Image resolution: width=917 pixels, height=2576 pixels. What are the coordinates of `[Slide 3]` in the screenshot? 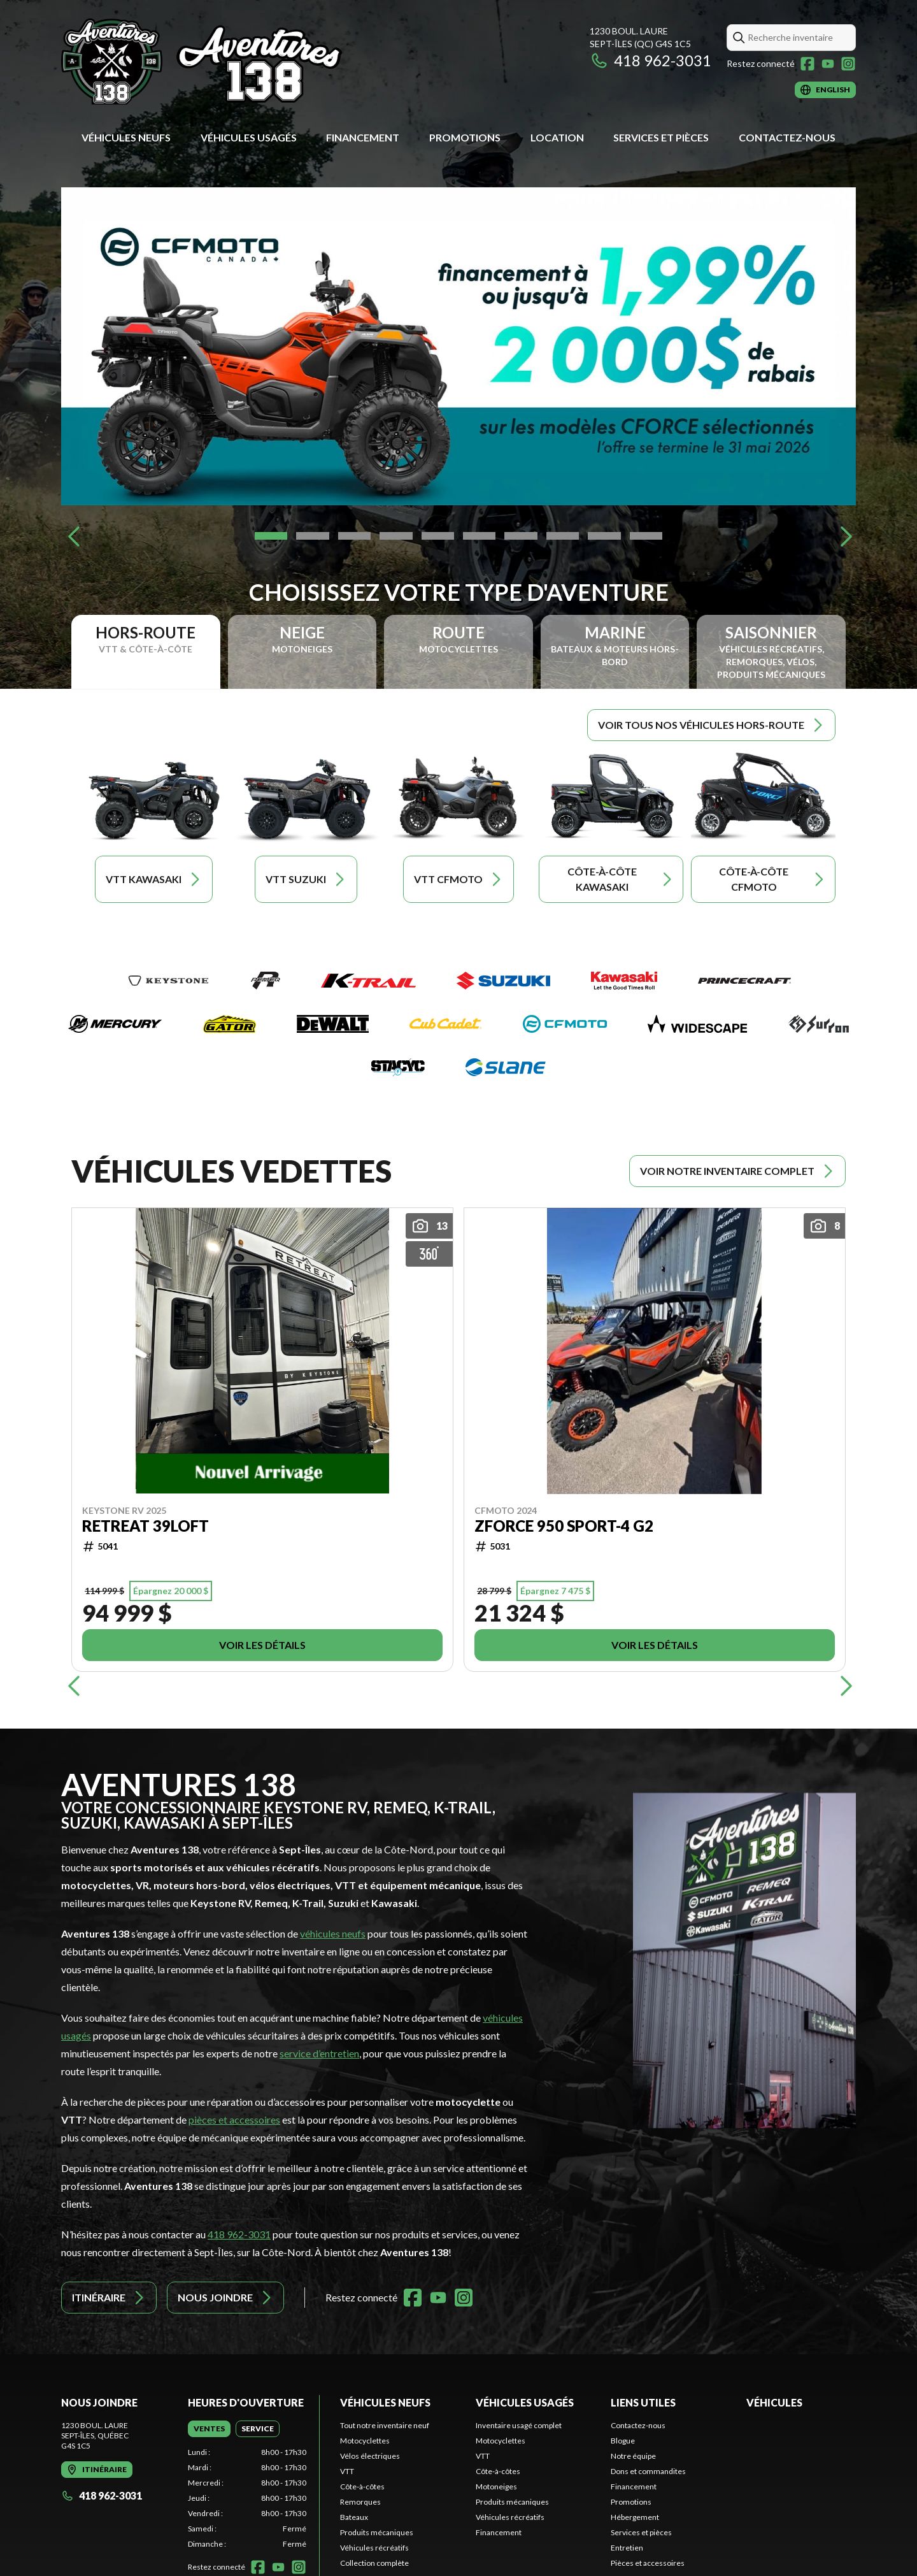 It's located at (354, 536).